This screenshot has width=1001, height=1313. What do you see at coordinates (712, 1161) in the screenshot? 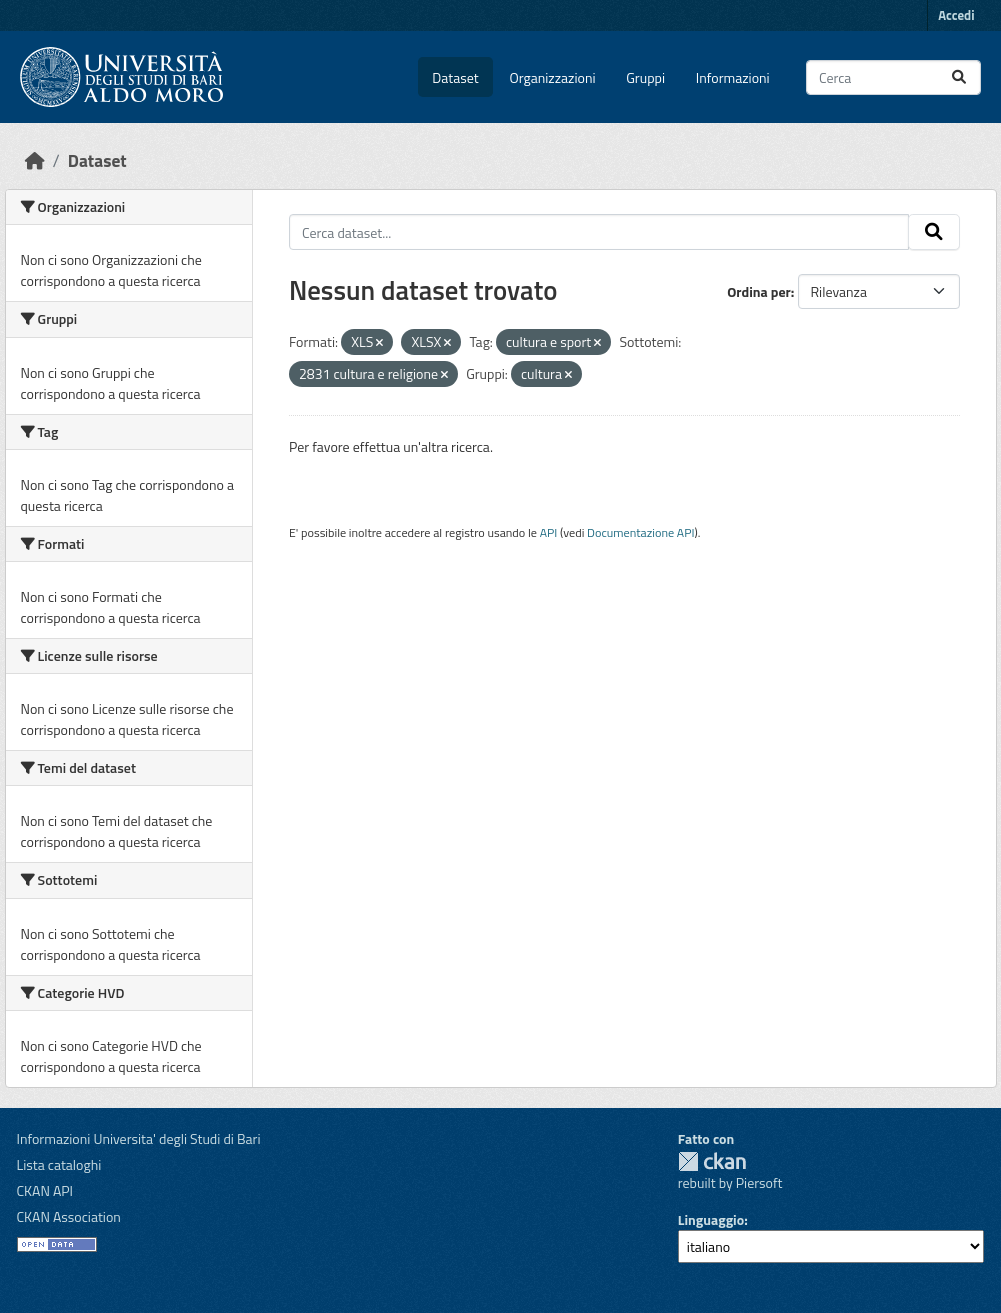
I see `CKAN` at bounding box center [712, 1161].